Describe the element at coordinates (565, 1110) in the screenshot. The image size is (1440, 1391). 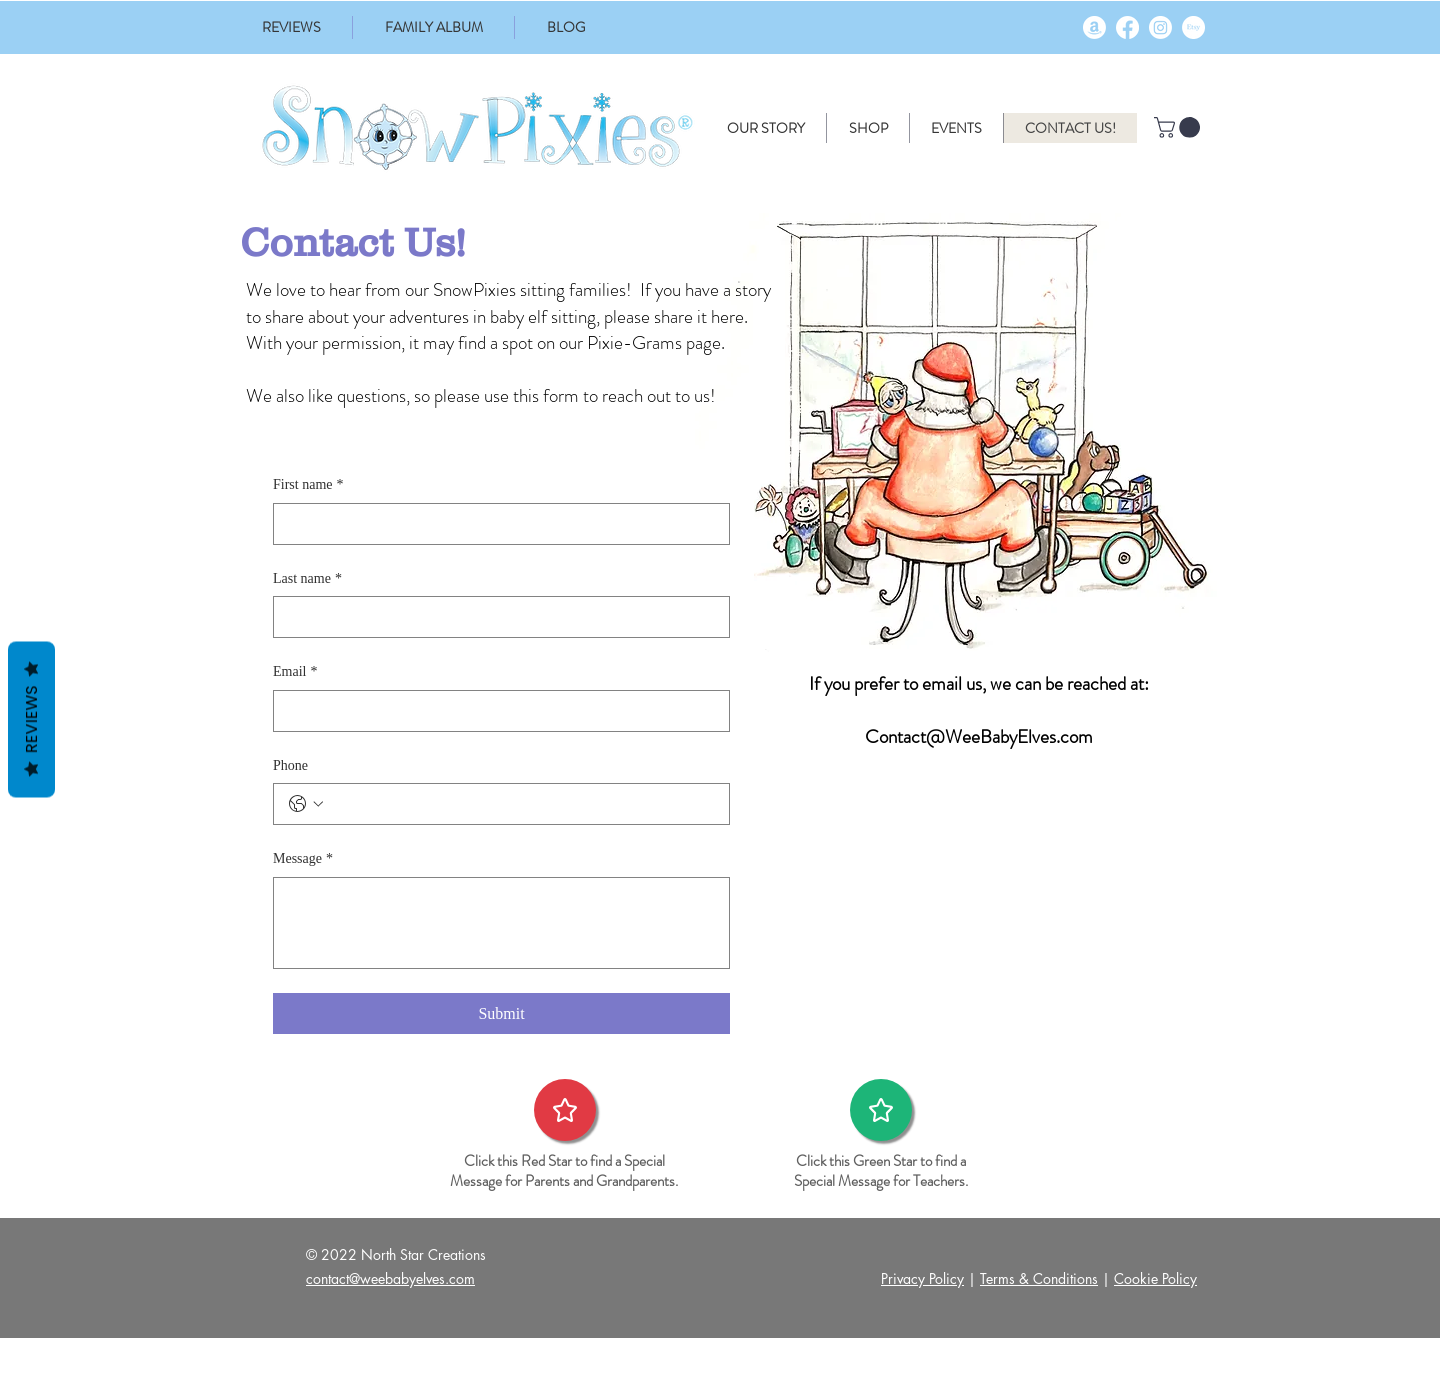
I see `[Star]` at that location.